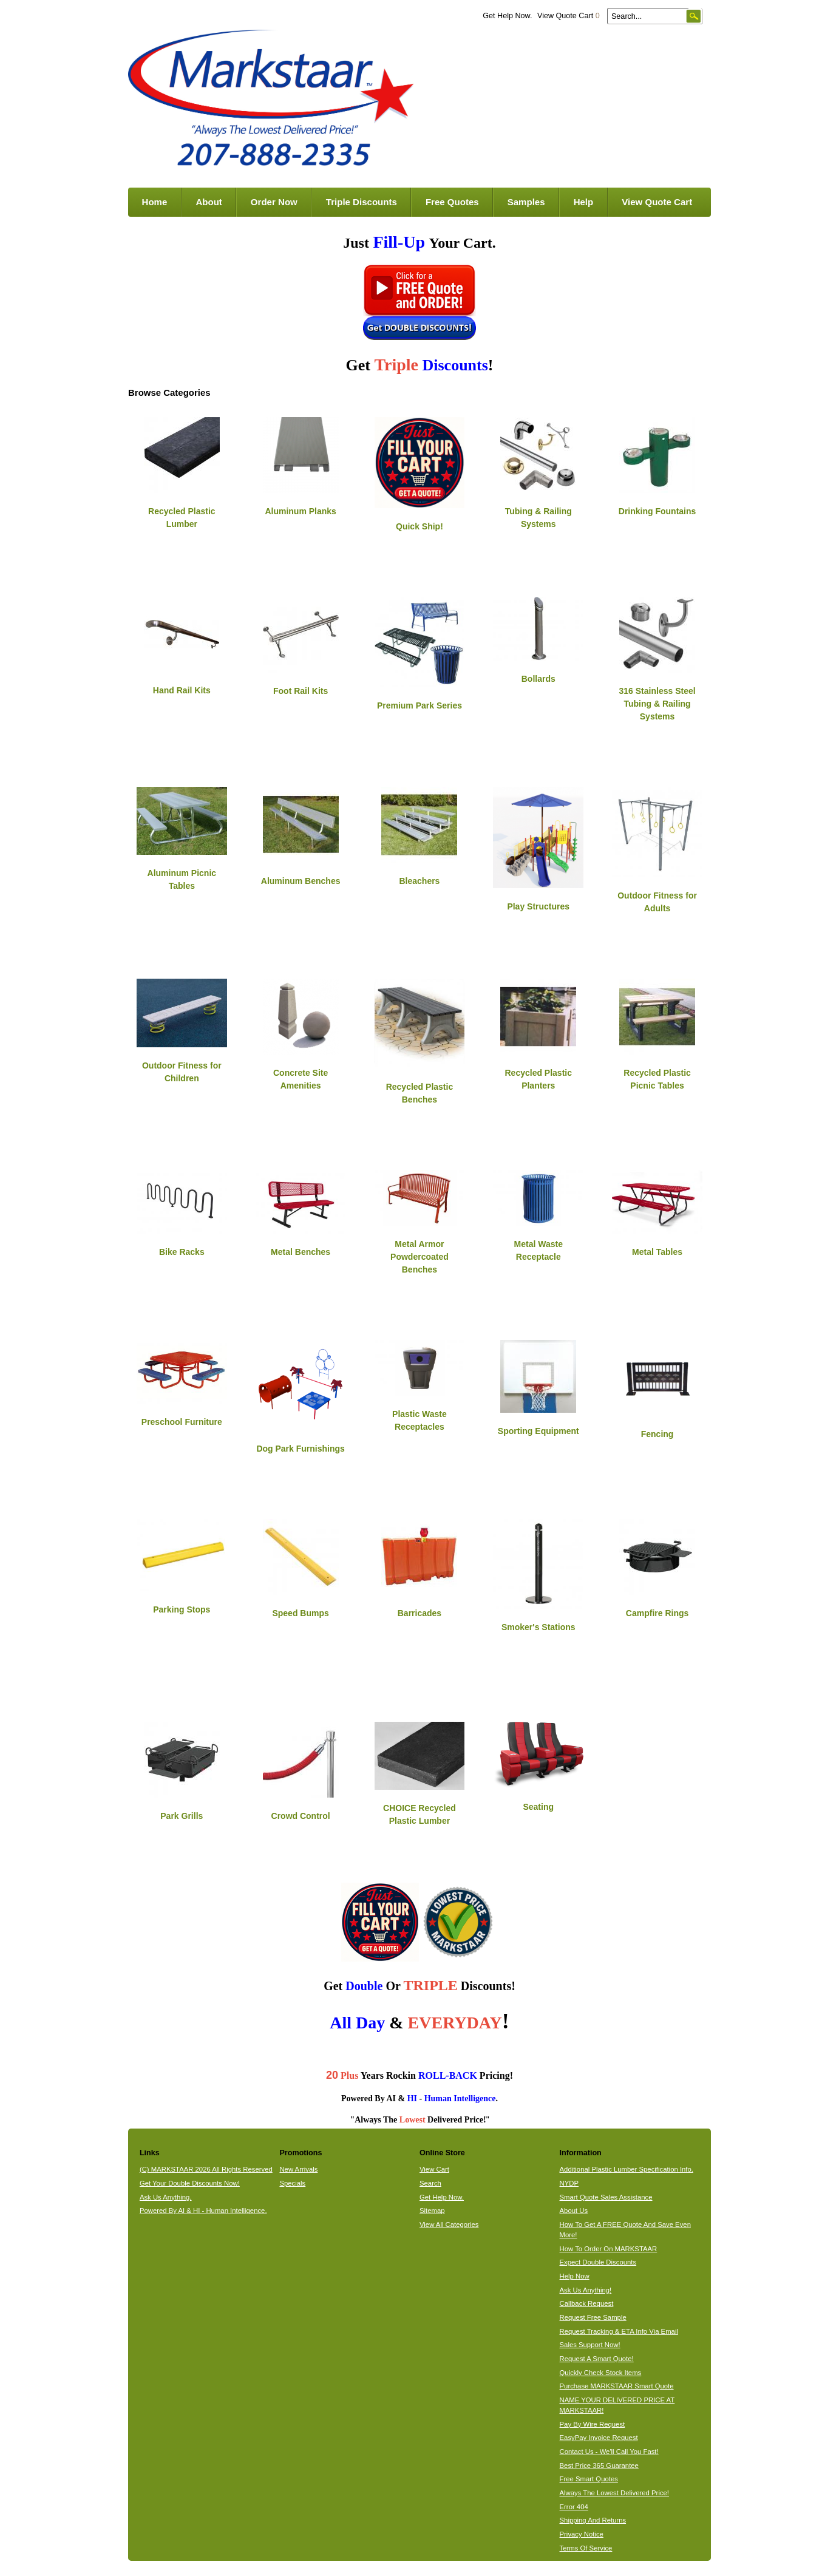  I want to click on Crowd Control, so click(300, 1816).